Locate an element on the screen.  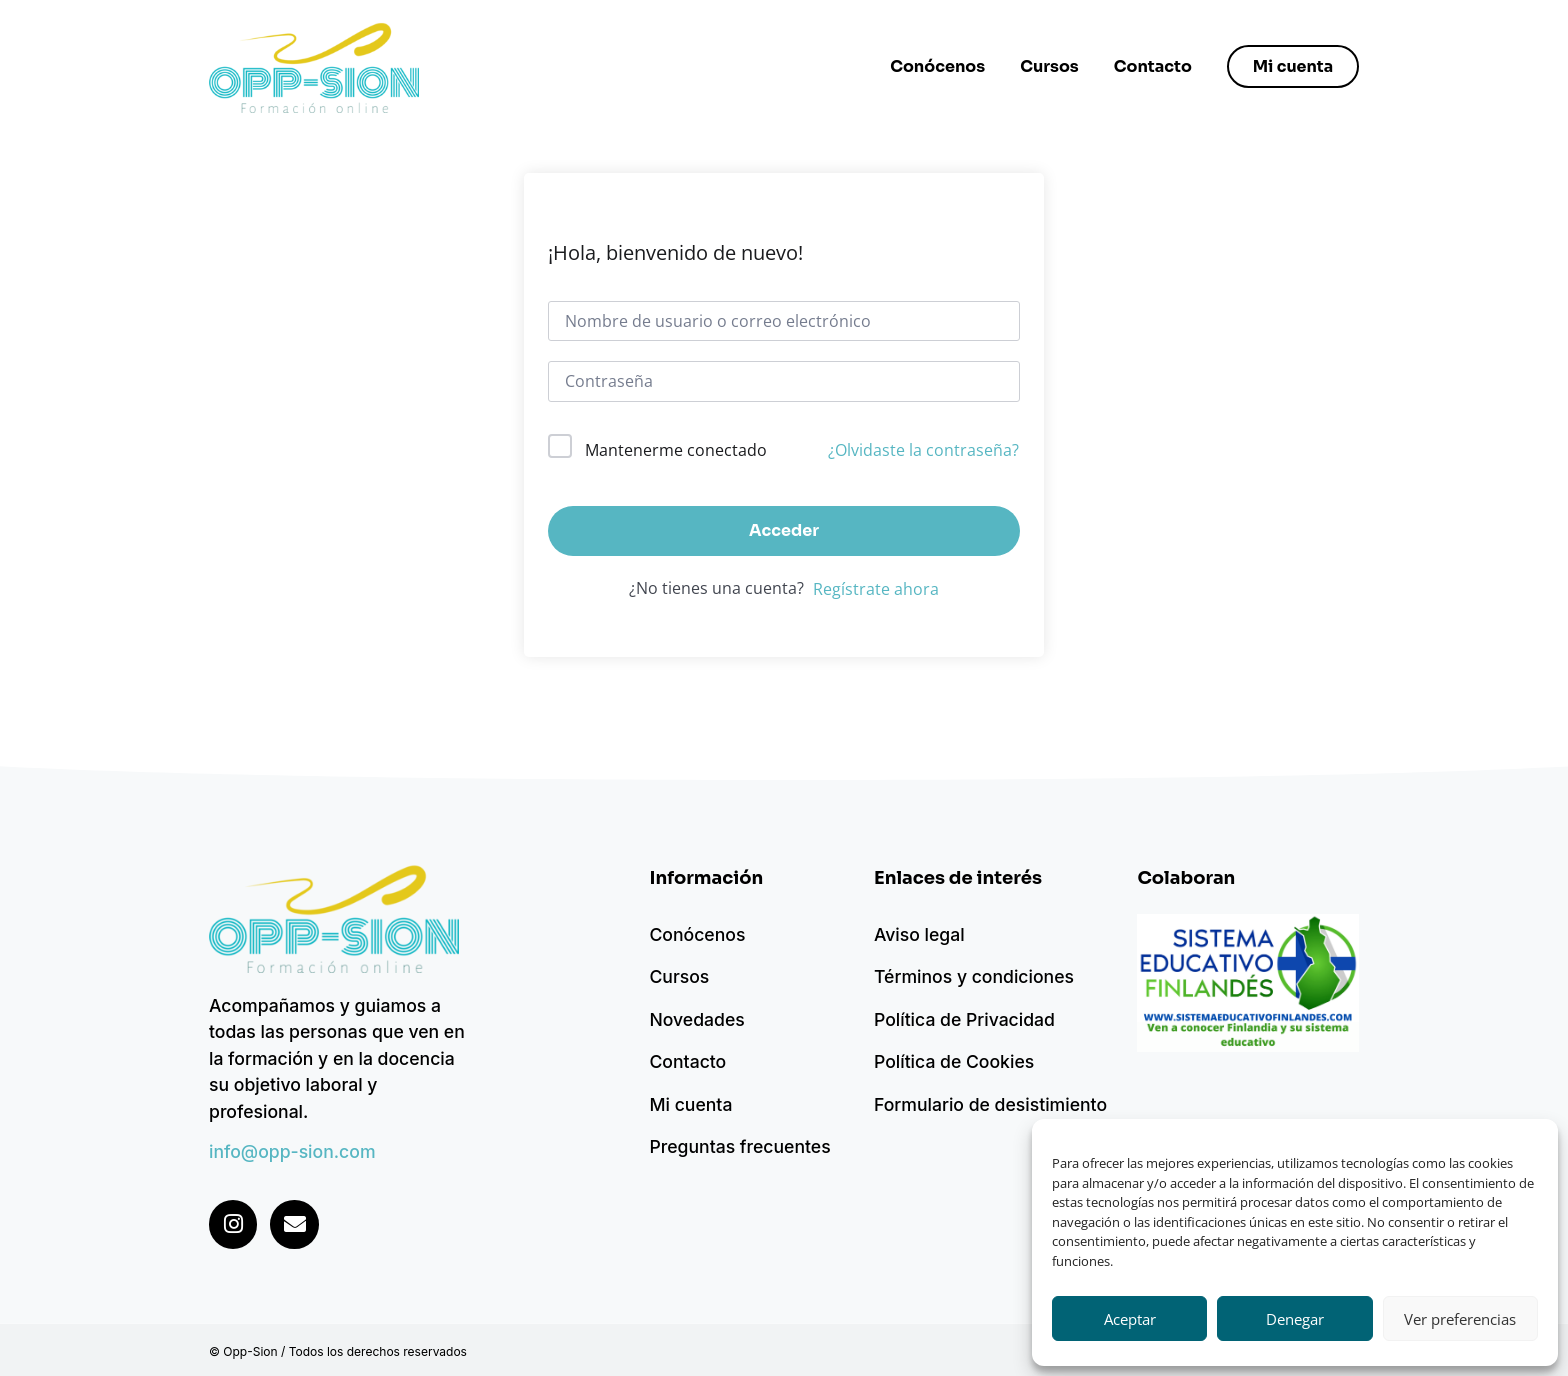
Aviso legal is located at coordinates (919, 934).